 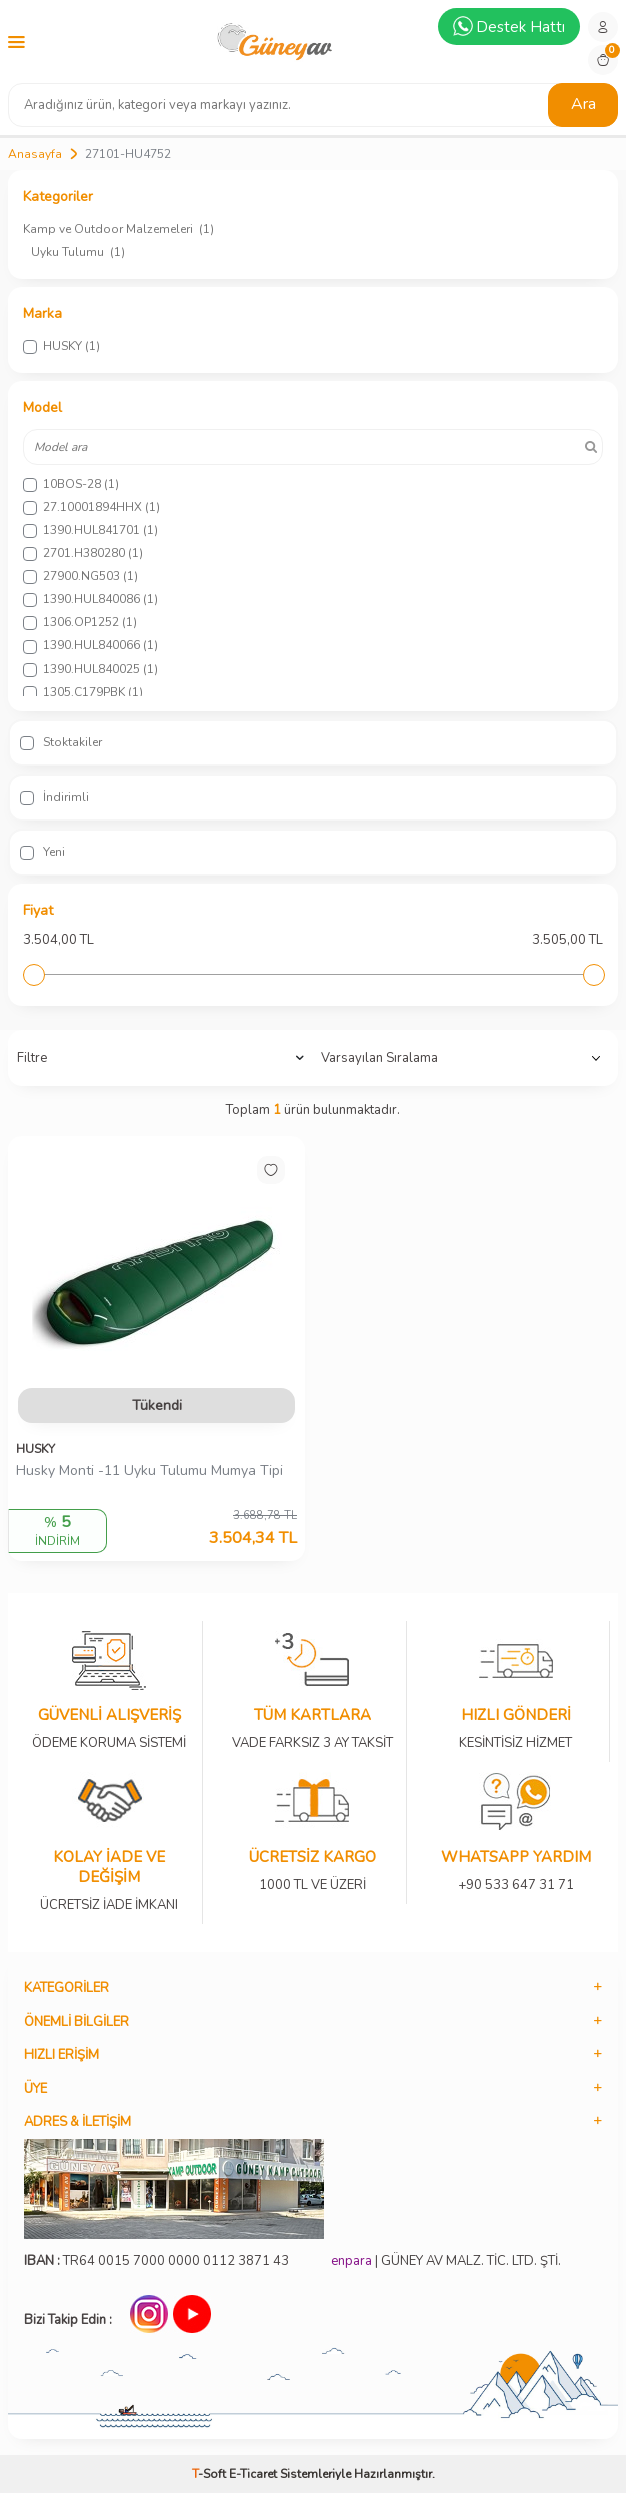 I want to click on Stoktakiler, so click(x=61, y=742).